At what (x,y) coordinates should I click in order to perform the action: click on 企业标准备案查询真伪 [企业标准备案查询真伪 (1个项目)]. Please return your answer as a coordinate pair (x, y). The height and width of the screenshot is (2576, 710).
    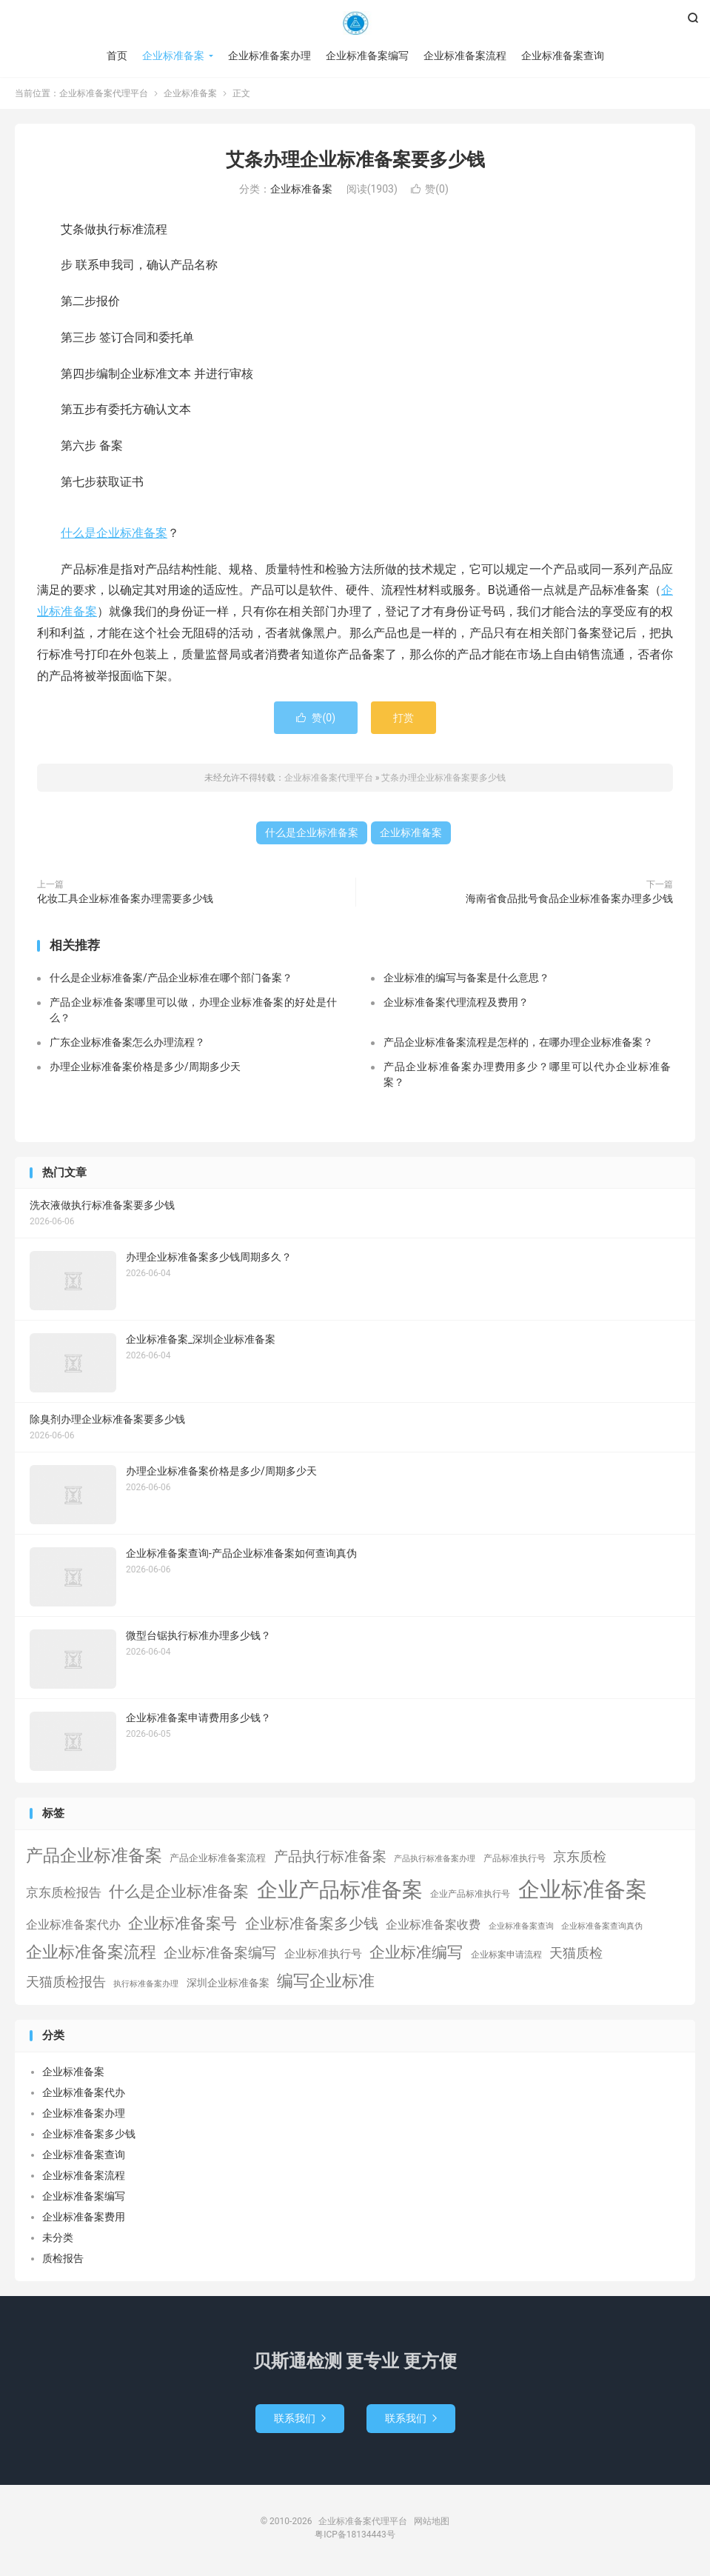
    Looking at the image, I should click on (602, 1926).